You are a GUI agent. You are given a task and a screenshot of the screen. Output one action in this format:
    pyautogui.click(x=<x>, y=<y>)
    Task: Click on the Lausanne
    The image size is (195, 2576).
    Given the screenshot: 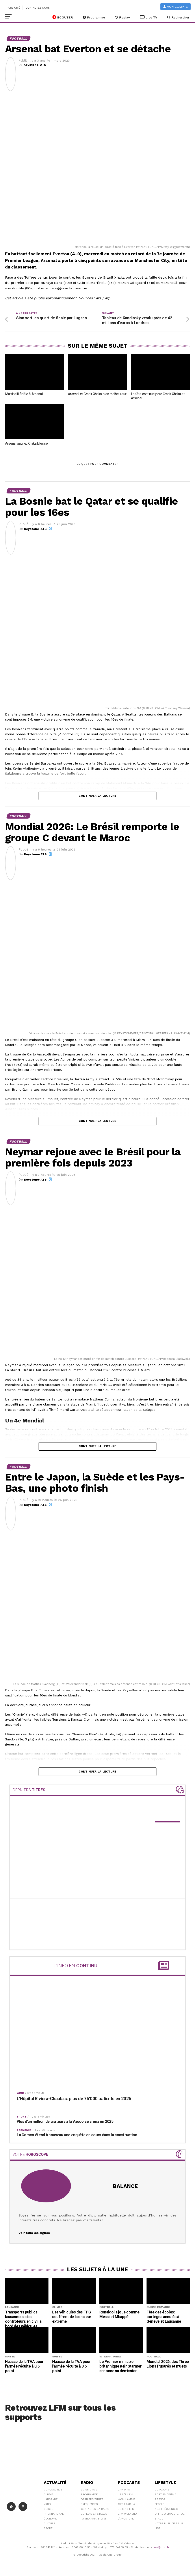 What is the action you would take?
    pyautogui.click(x=51, y=2501)
    